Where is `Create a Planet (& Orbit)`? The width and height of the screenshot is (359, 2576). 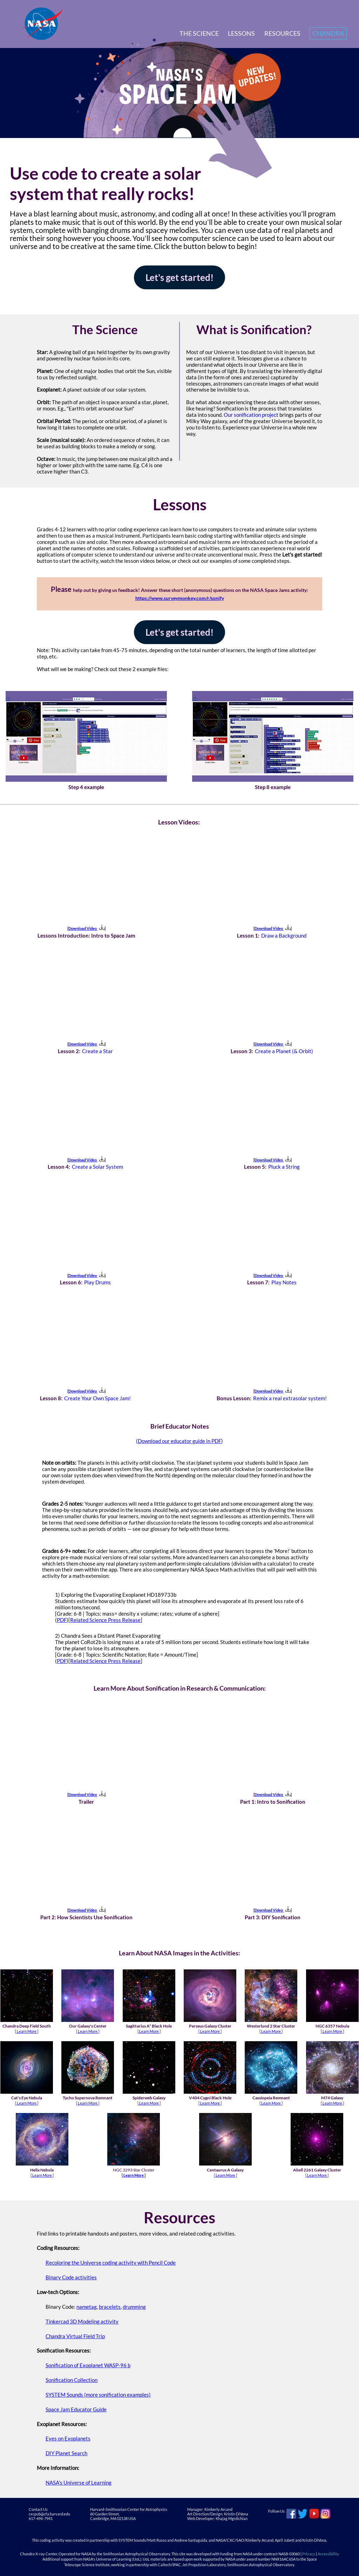 Create a Planet (& Orbit) is located at coordinates (284, 1051).